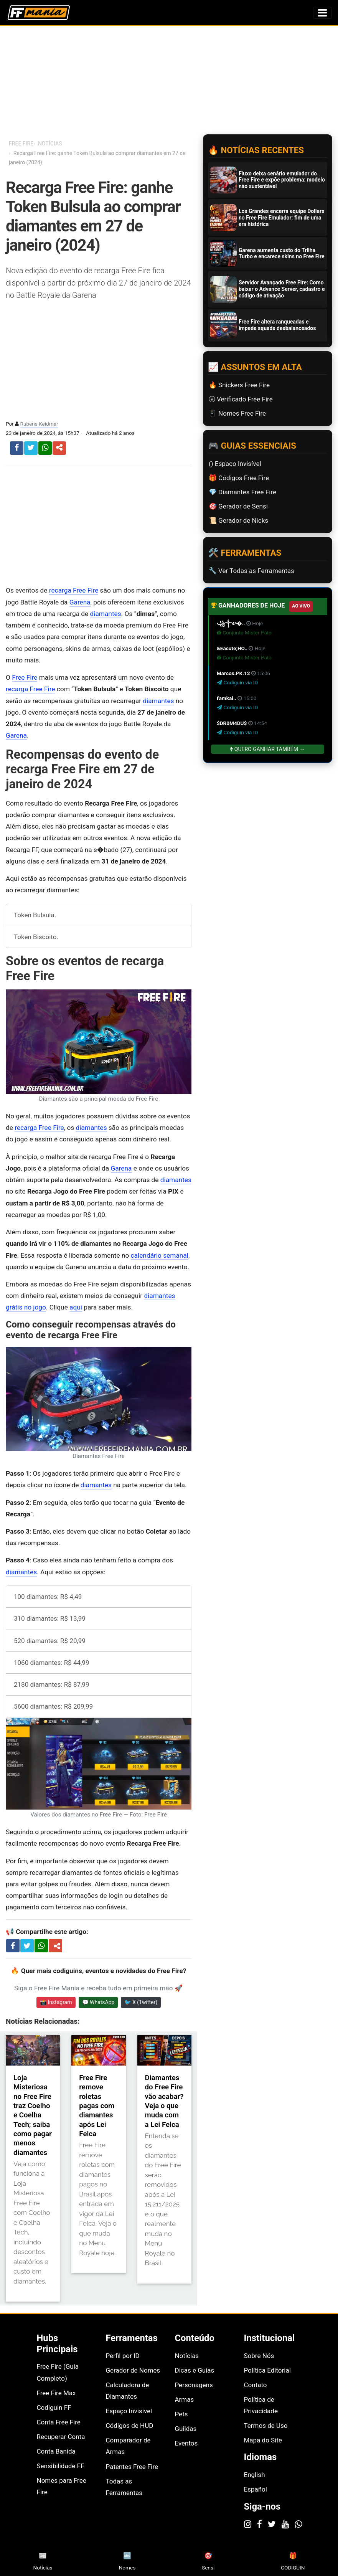 Image resolution: width=338 pixels, height=2576 pixels. Describe the element at coordinates (266, 2425) in the screenshot. I see `Termos de Uso` at that location.